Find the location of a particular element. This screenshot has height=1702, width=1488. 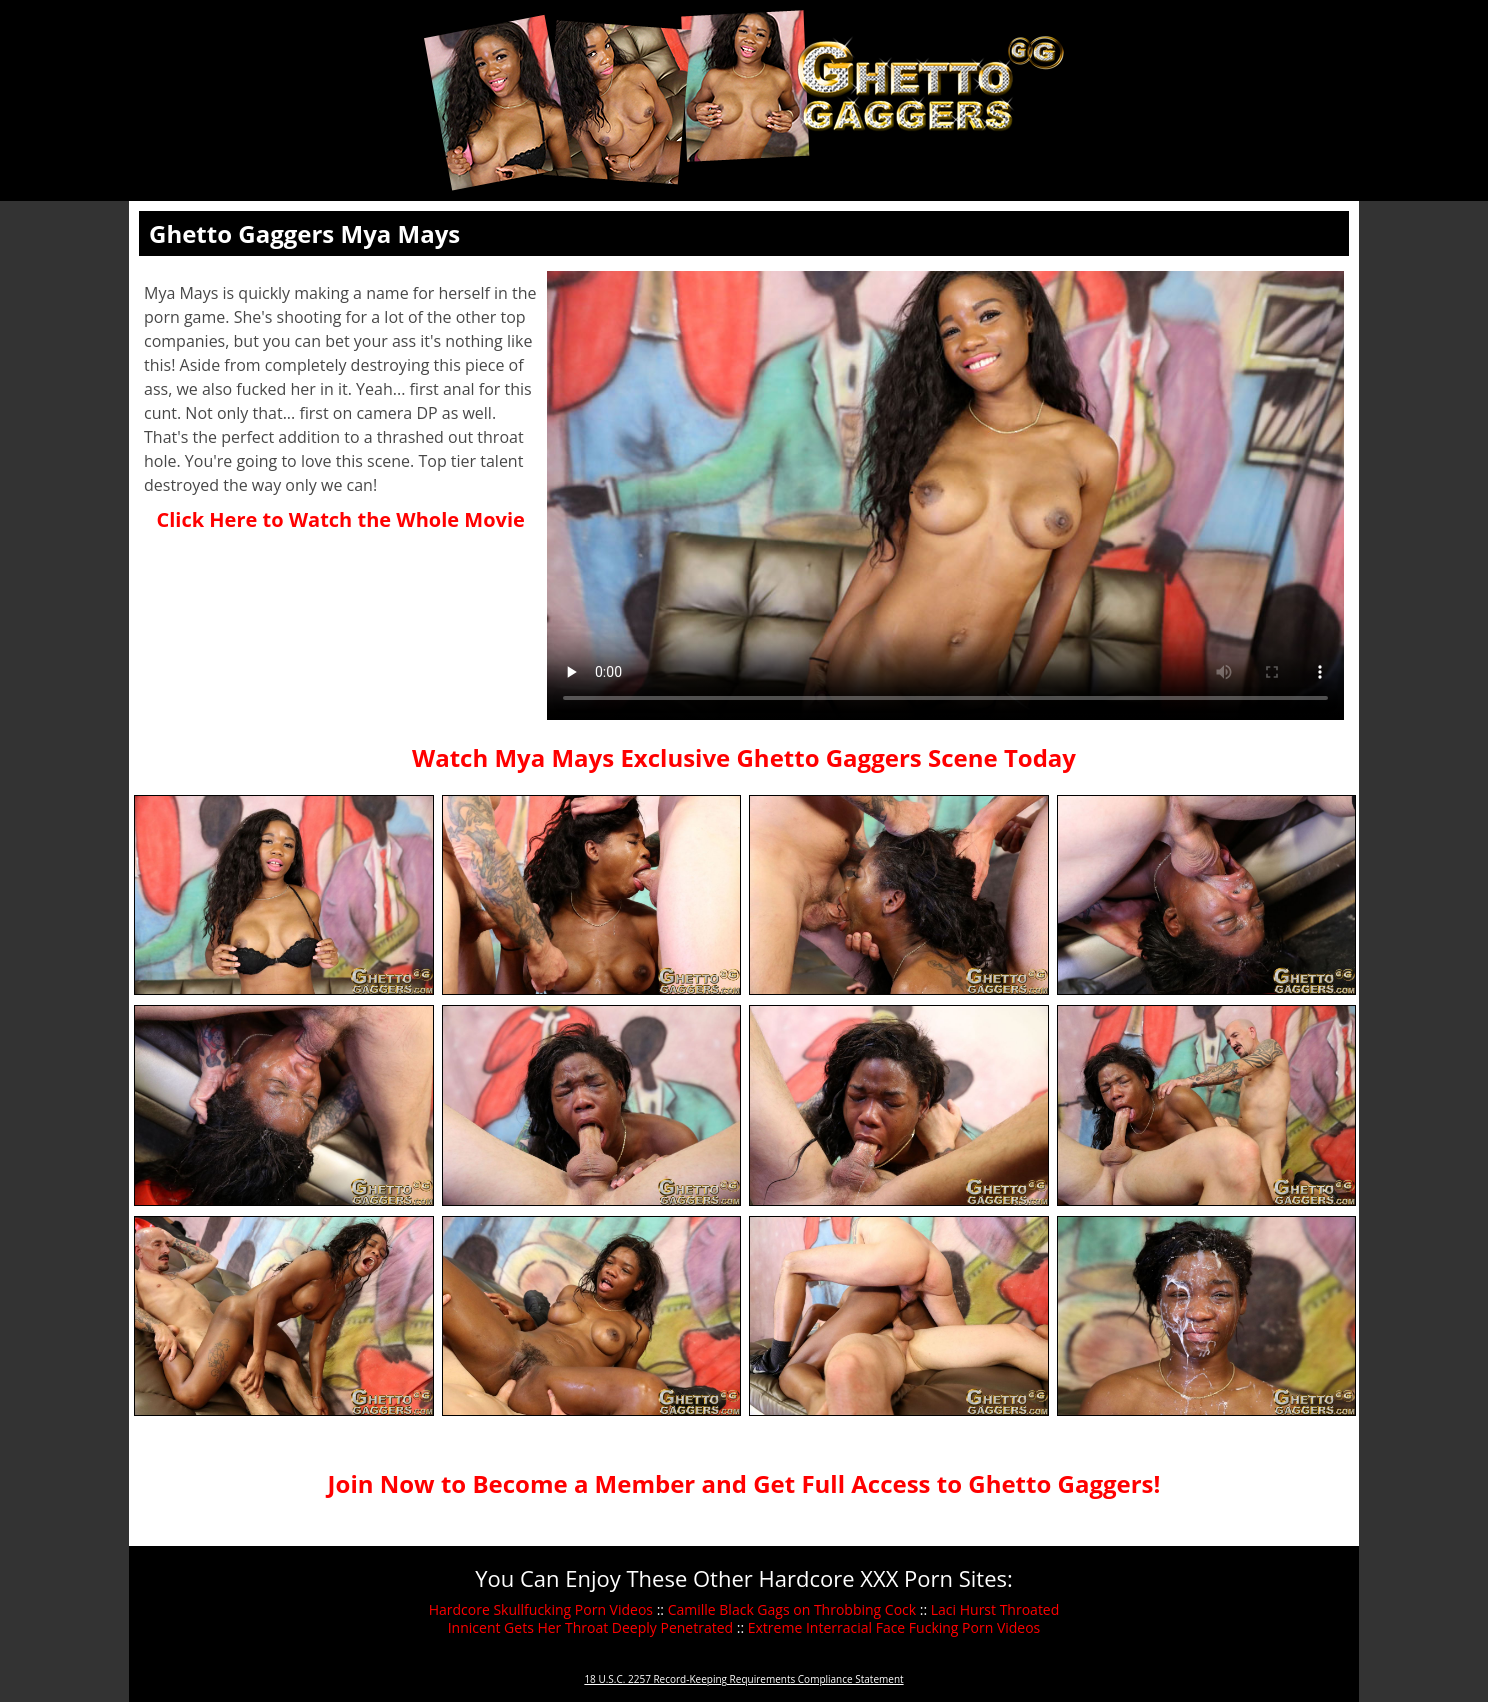

Innicent Gets Her Throat Deeply Penetrated is located at coordinates (590, 1627).